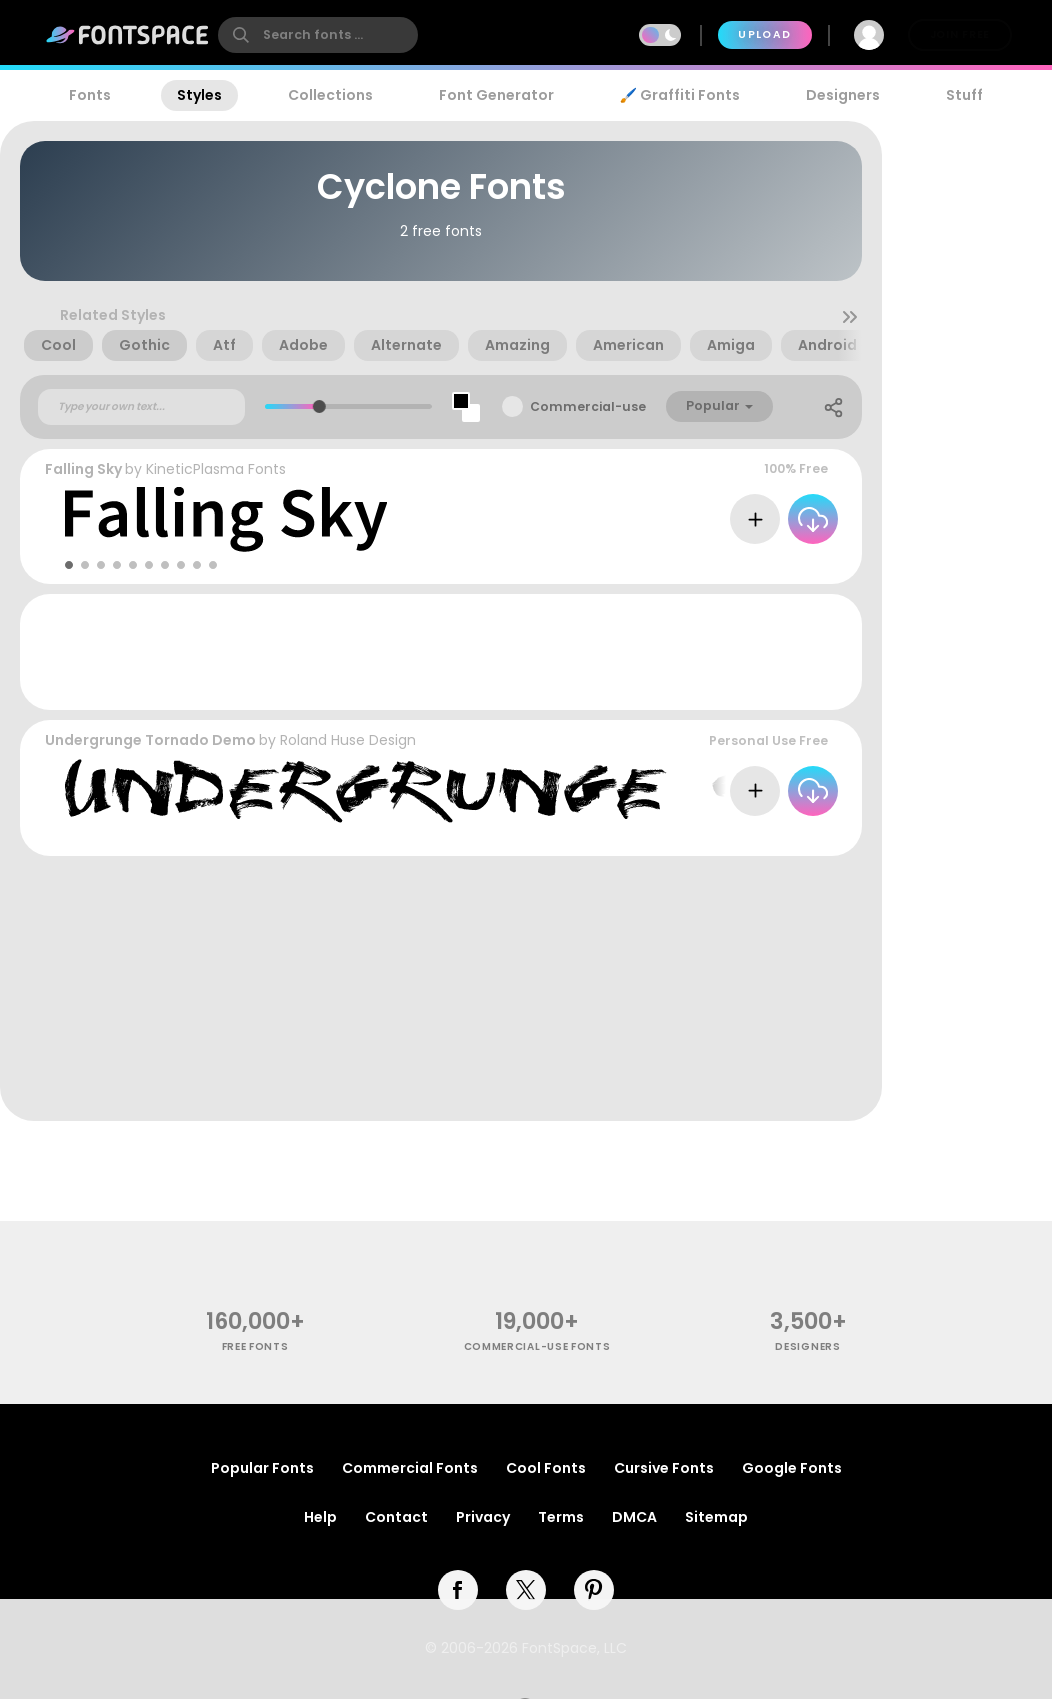 Image resolution: width=1052 pixels, height=1699 pixels. What do you see at coordinates (960, 34) in the screenshot?
I see `Join Free` at bounding box center [960, 34].